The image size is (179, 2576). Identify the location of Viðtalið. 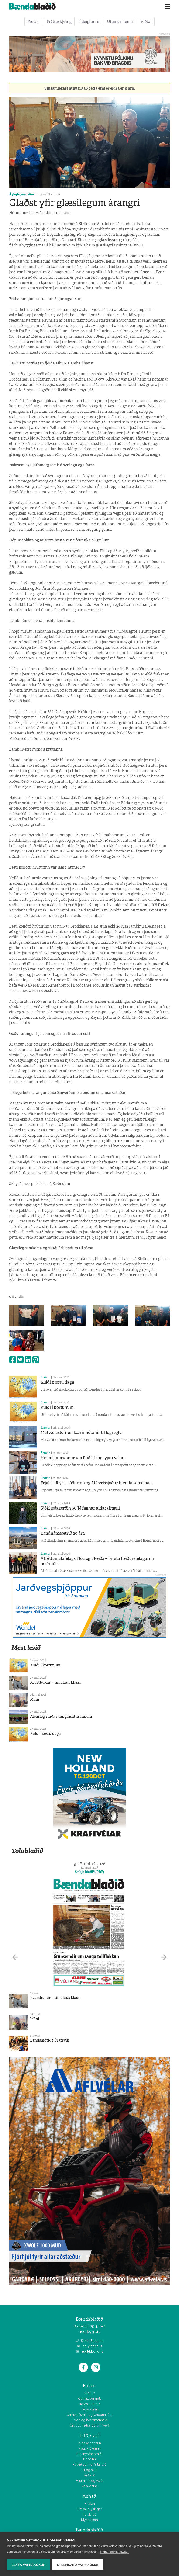
(89, 2475).